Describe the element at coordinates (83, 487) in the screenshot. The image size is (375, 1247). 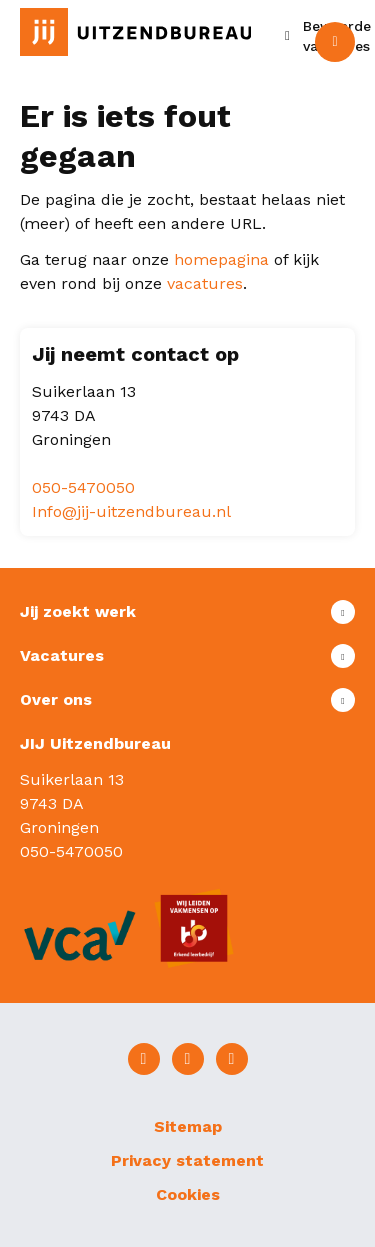
I see `050-5470050` at that location.